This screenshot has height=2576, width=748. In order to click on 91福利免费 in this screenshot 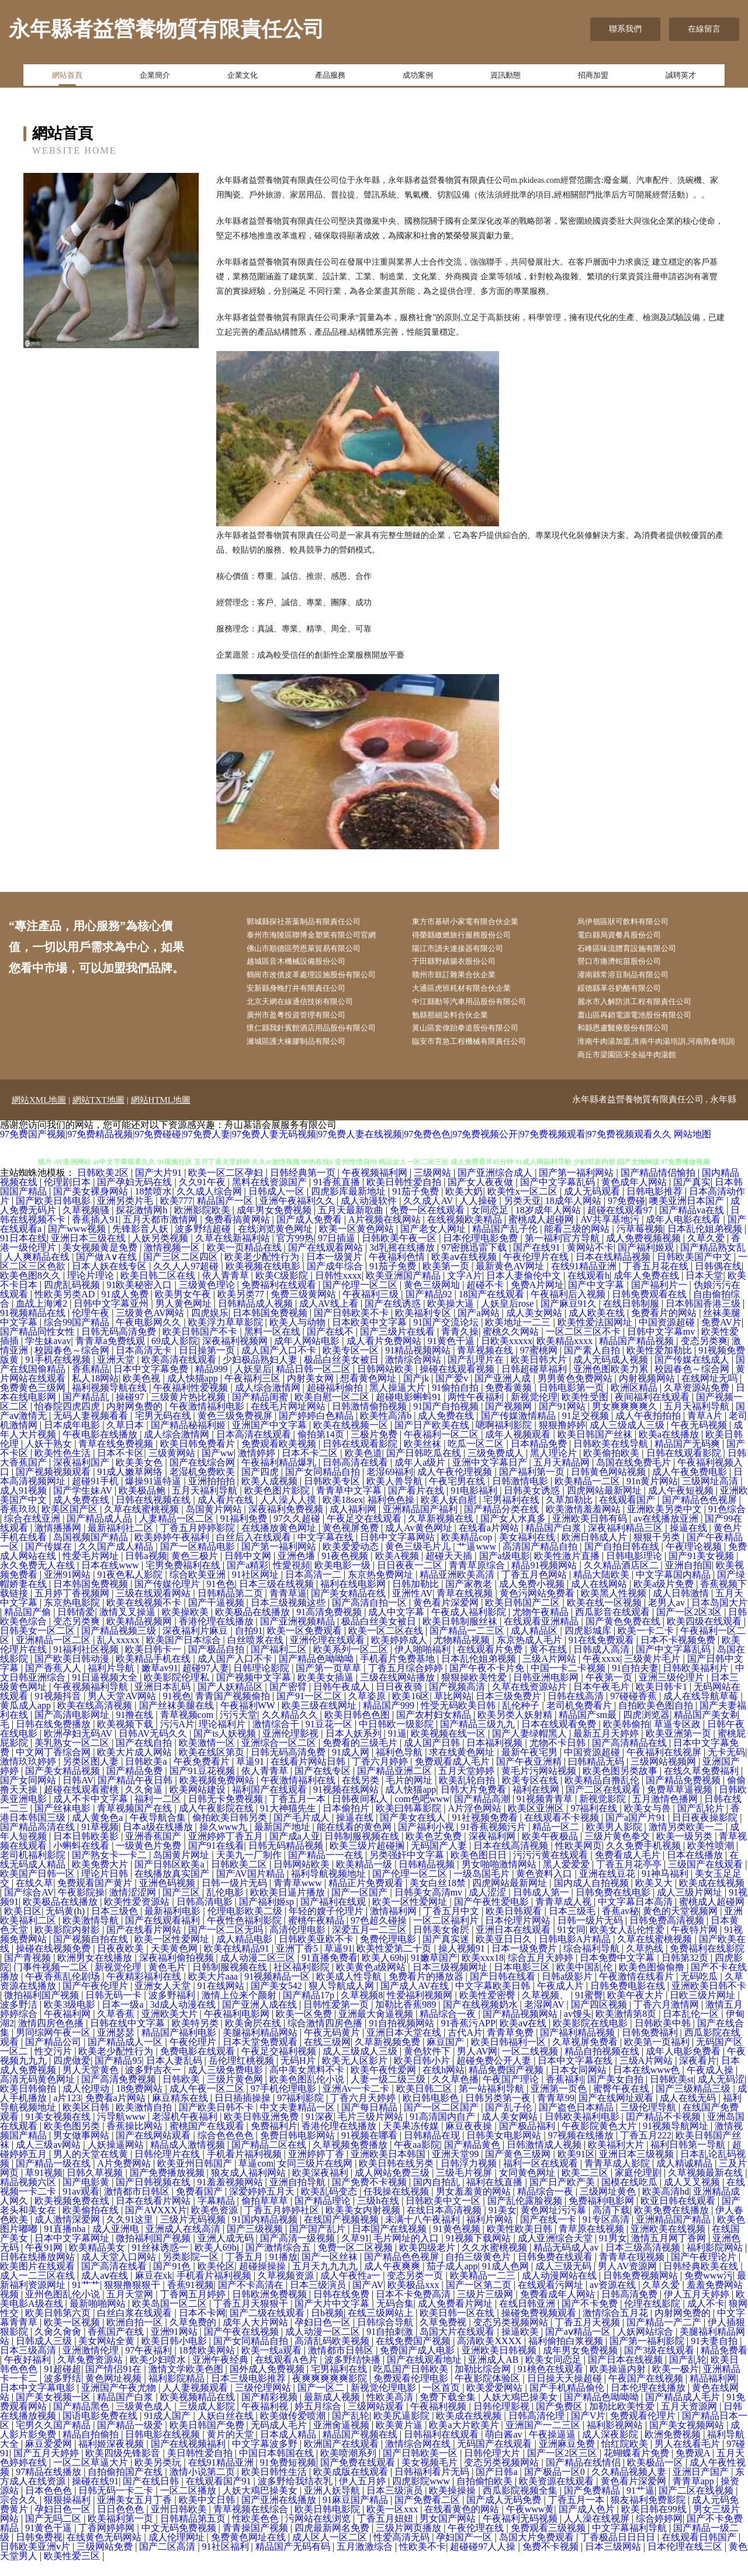, I will do `click(244, 1534)`.